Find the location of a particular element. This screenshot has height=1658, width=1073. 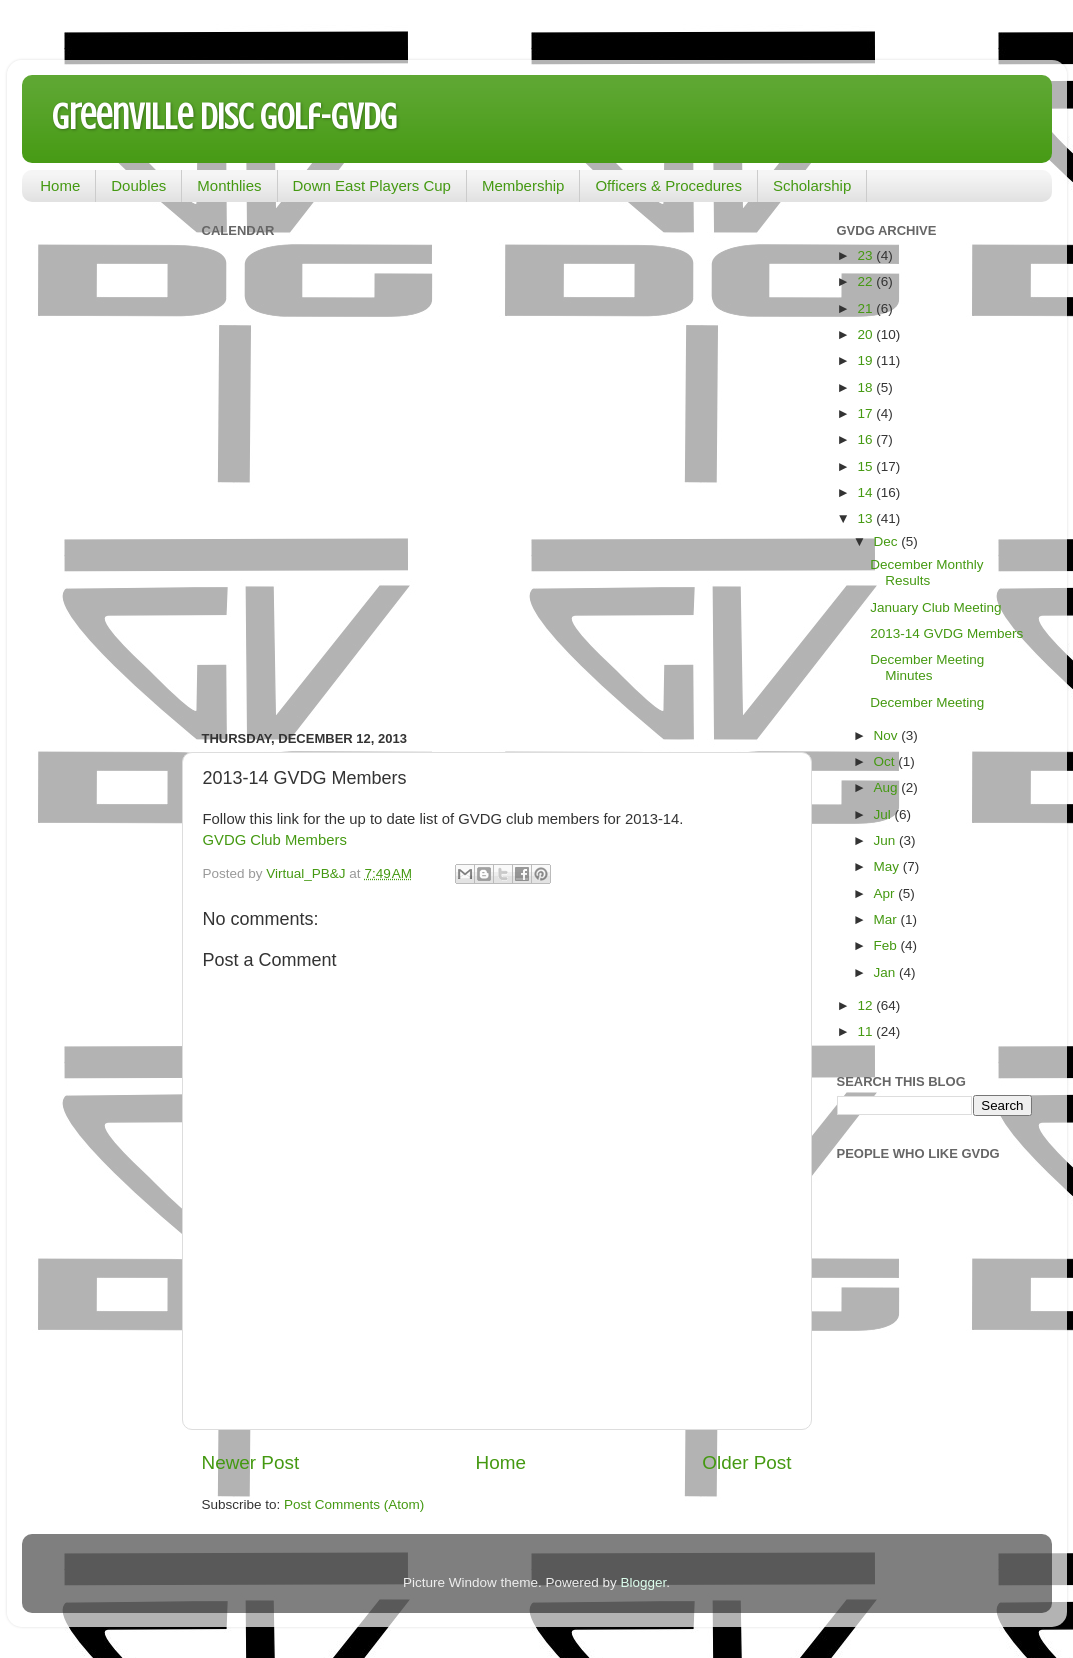

Jul is located at coordinates (884, 814).